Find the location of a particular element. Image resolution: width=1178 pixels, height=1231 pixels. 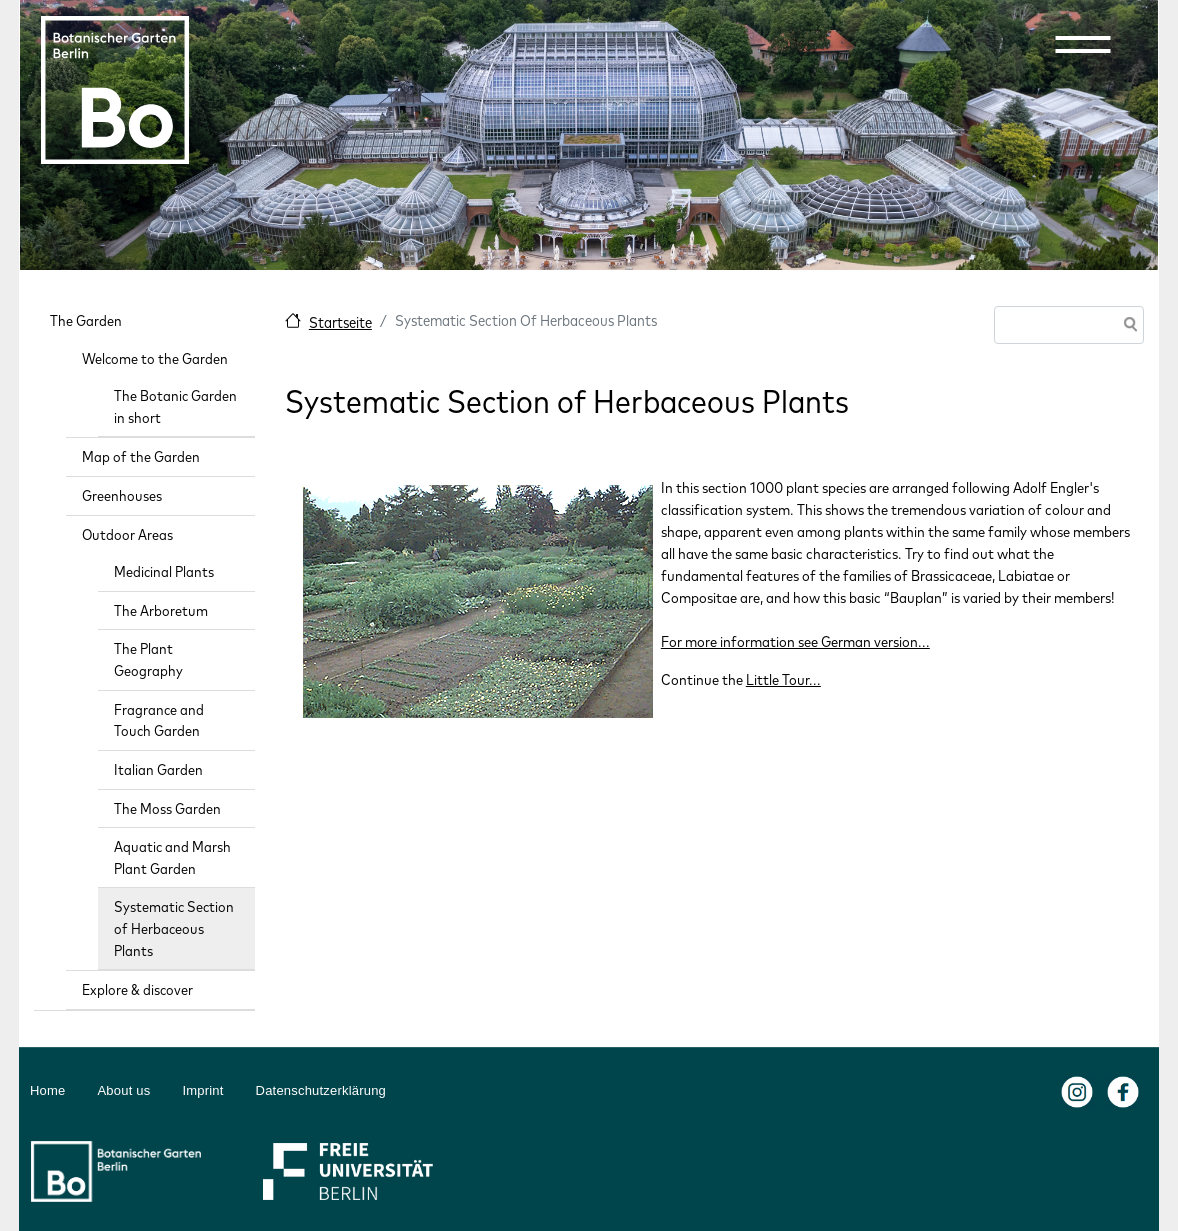

The Arboretum is located at coordinates (161, 610).